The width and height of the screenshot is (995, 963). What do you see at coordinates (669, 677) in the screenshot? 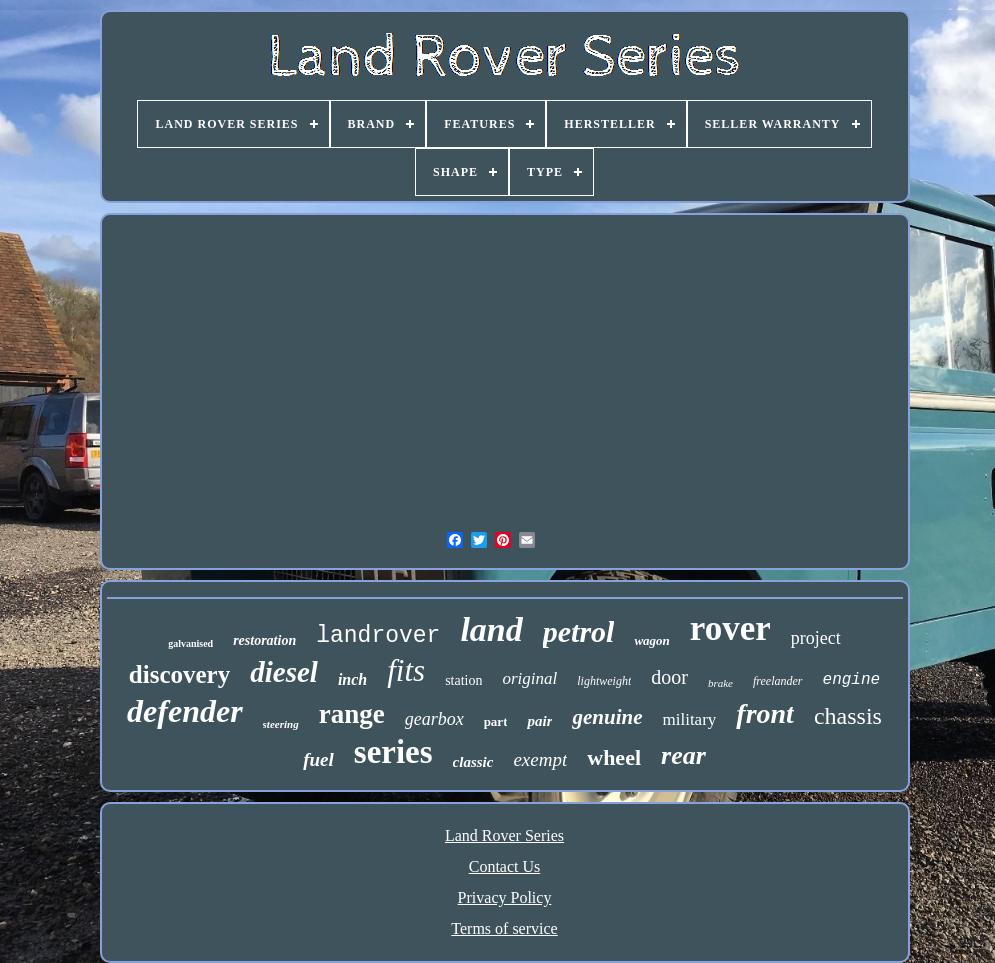
I see `door` at bounding box center [669, 677].